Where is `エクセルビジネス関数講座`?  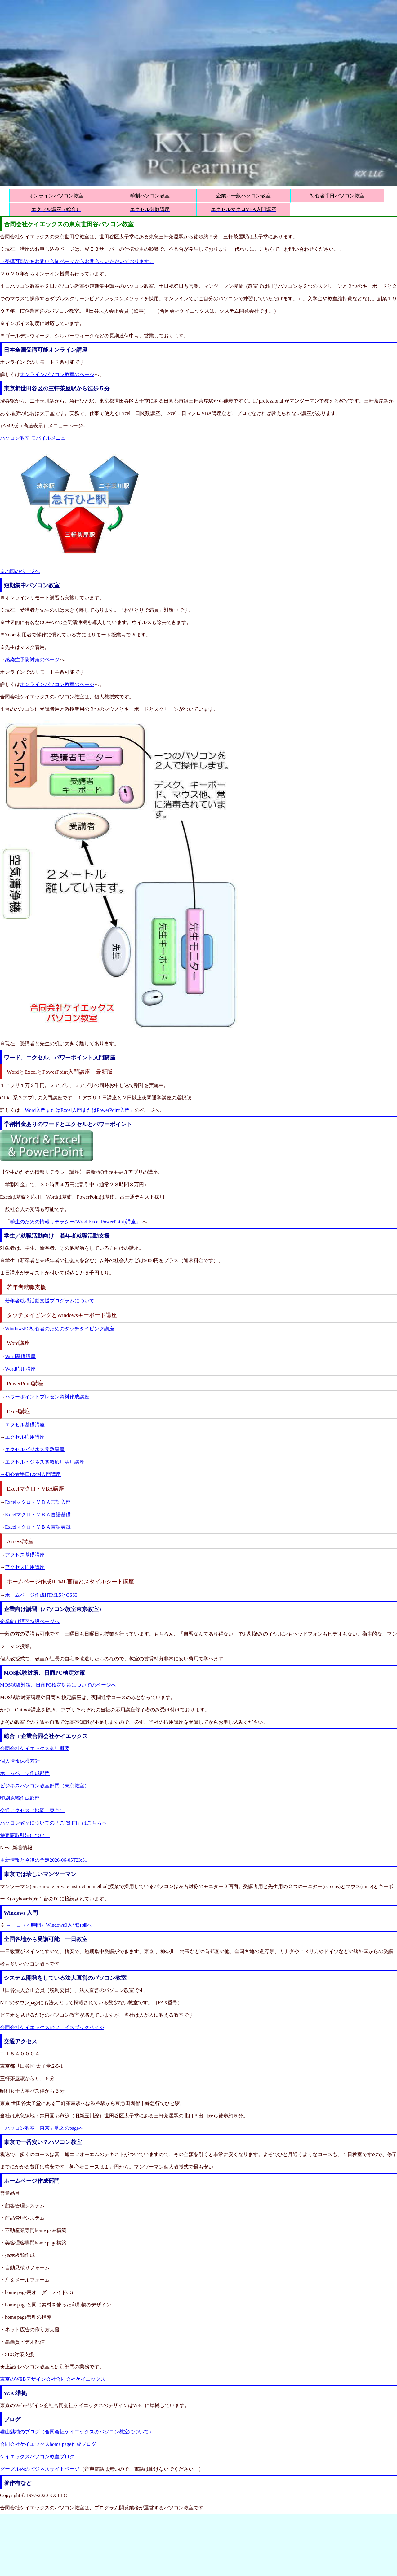 エクセルビジネス関数講座 is located at coordinates (35, 1449).